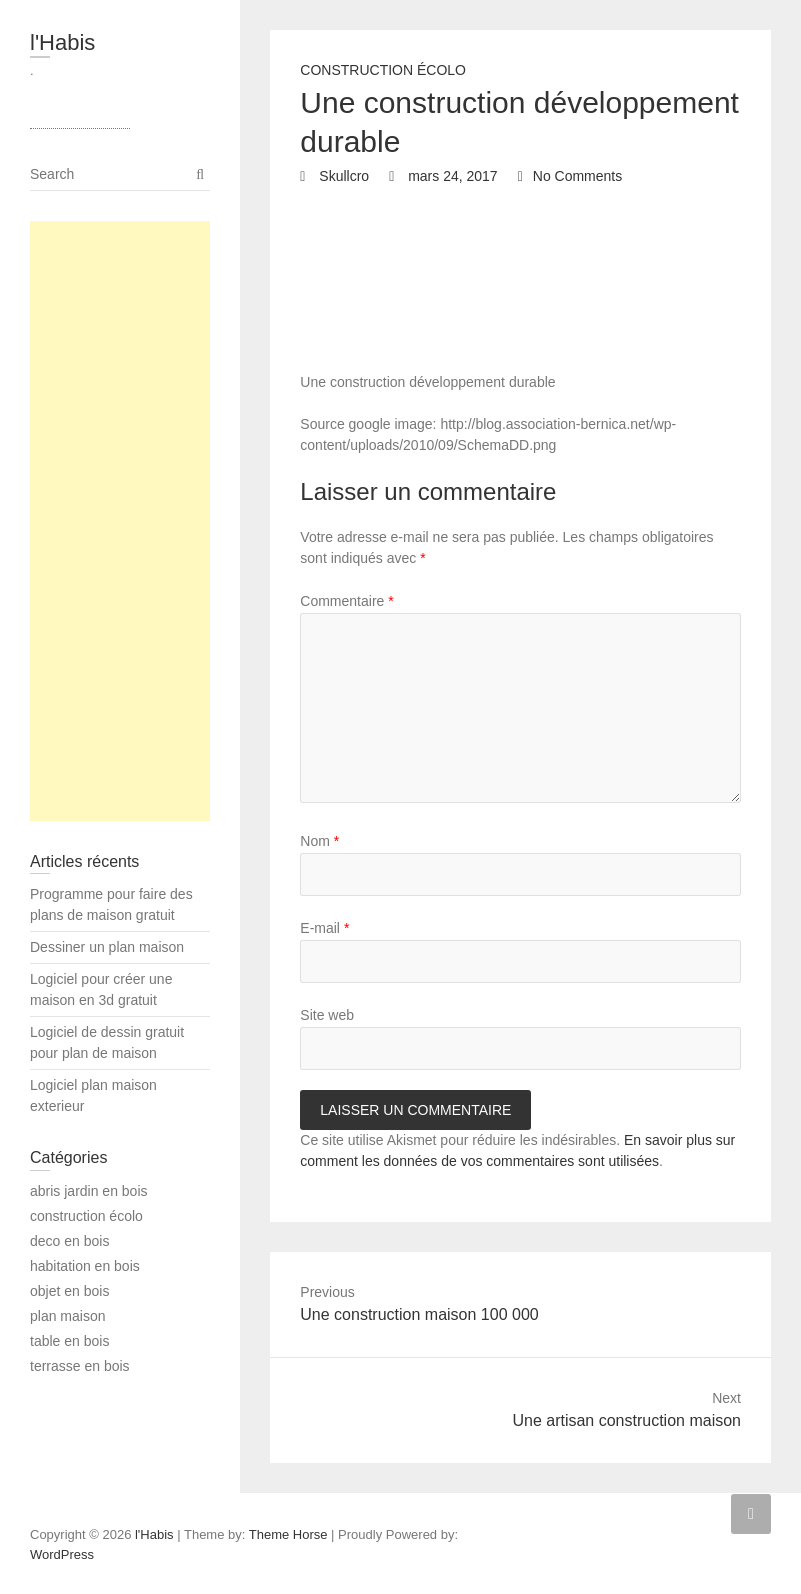 The height and width of the screenshot is (1594, 801). I want to click on objet en bois, so click(69, 1291).